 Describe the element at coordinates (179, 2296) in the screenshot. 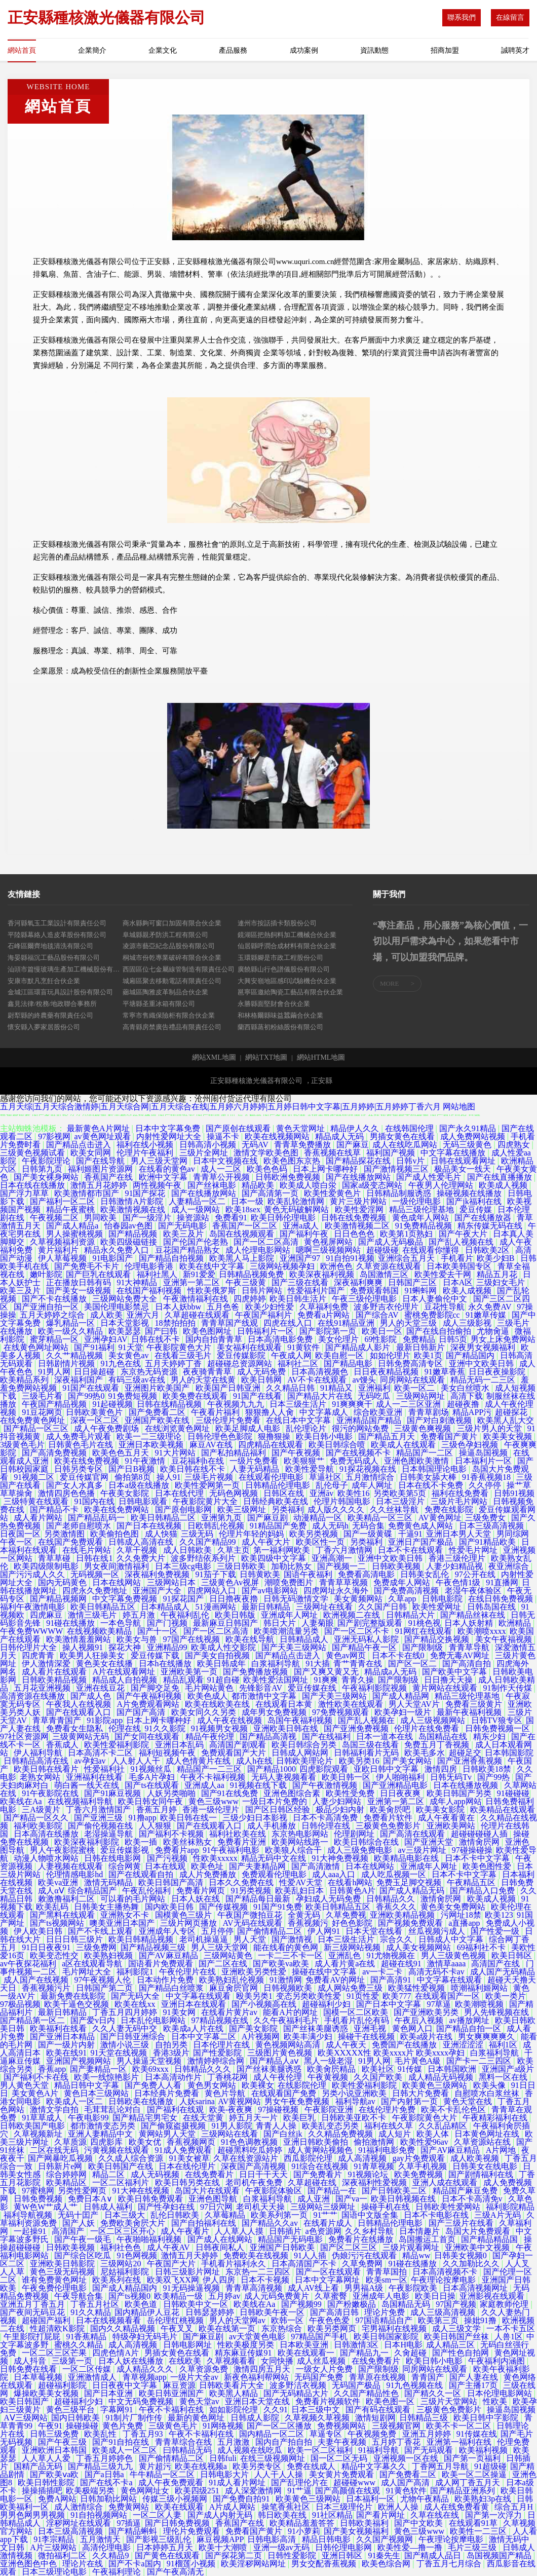

I see `欧美精品一级` at that location.